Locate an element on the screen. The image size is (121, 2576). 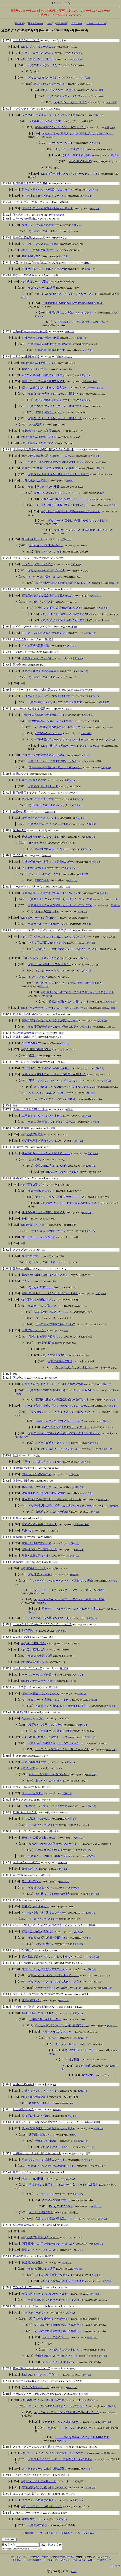
【1483】 is located at coordinates (16, 958).